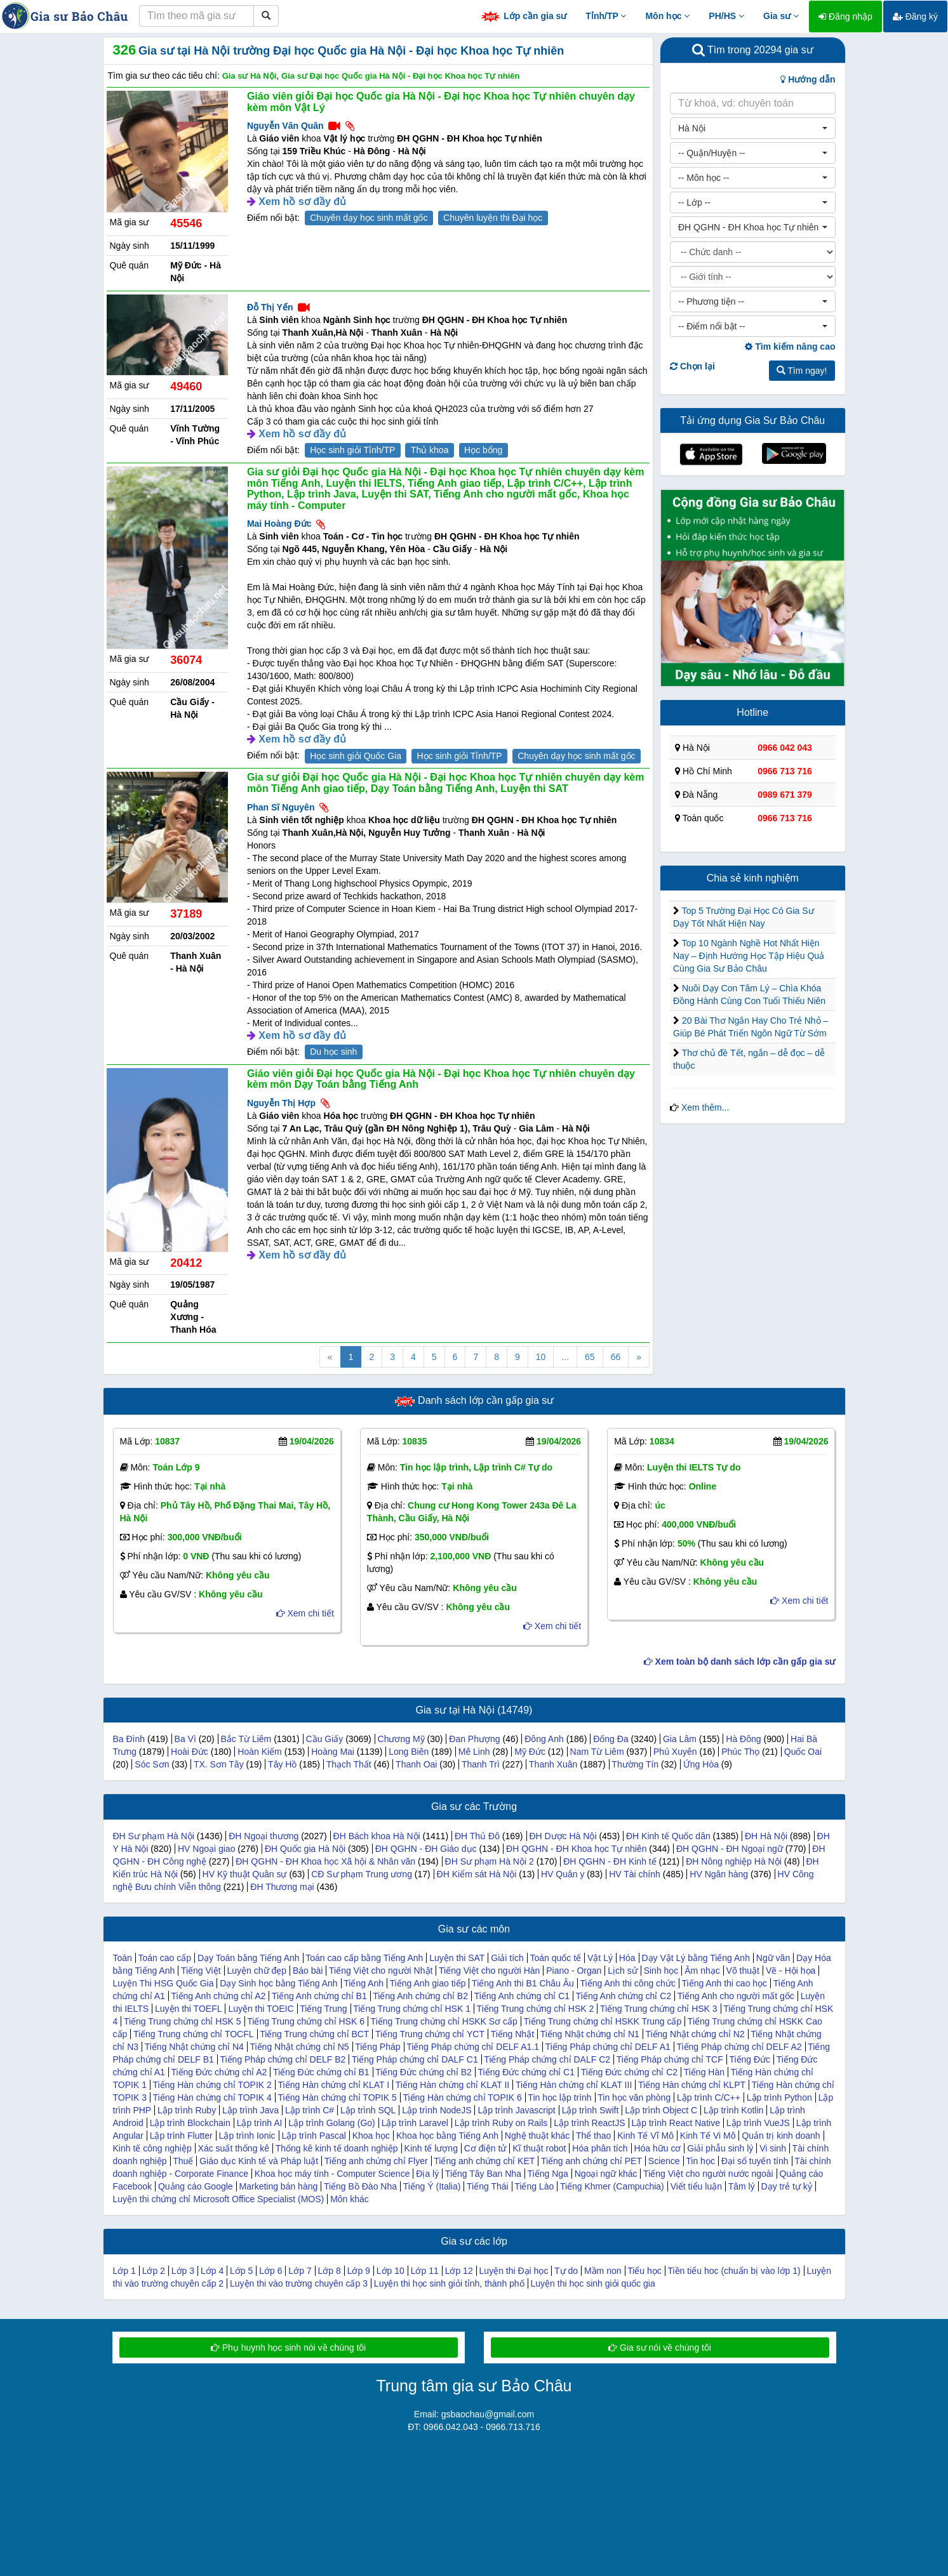 The image size is (948, 2576). I want to click on Xem chi tiết, so click(305, 1613).